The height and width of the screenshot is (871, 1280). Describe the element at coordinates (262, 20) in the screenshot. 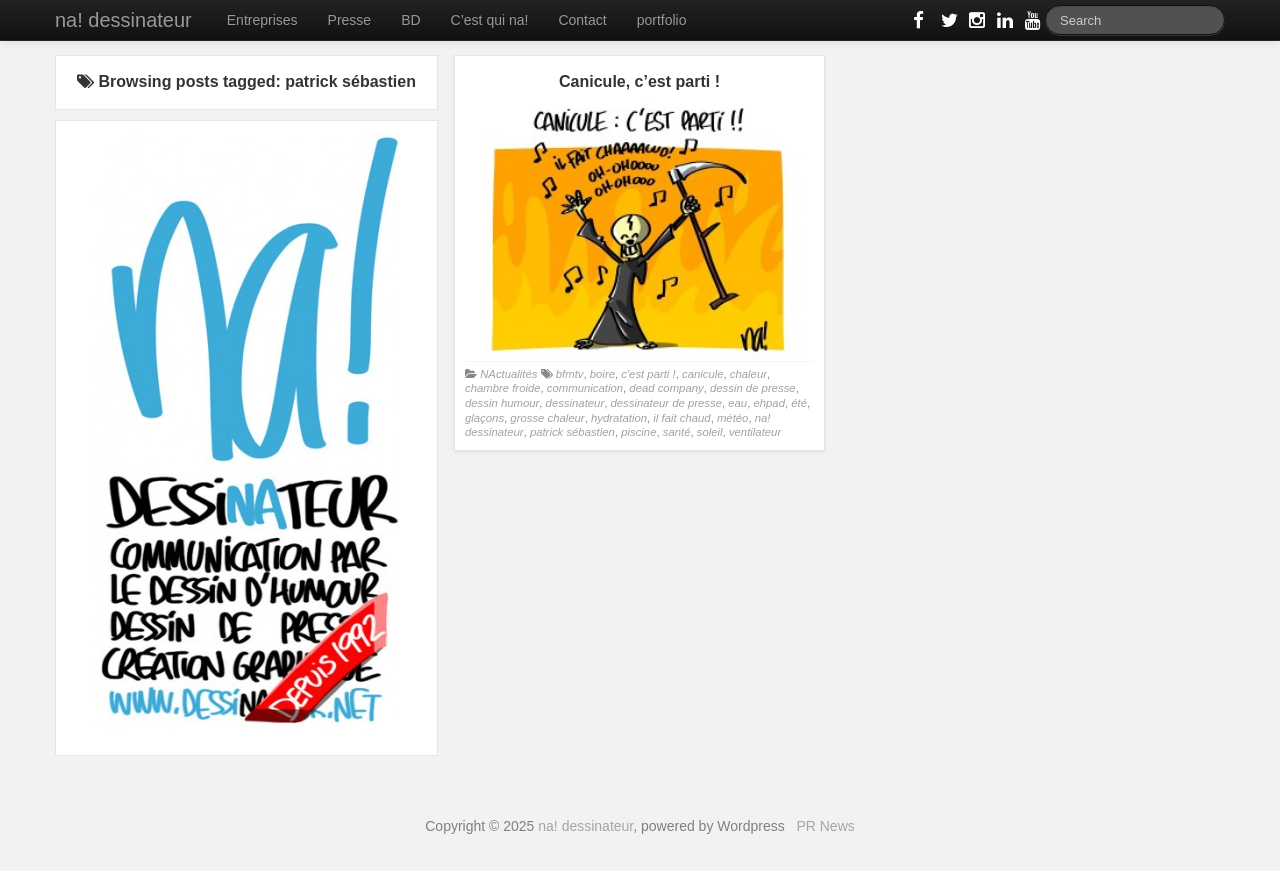

I see `Entreprises` at that location.